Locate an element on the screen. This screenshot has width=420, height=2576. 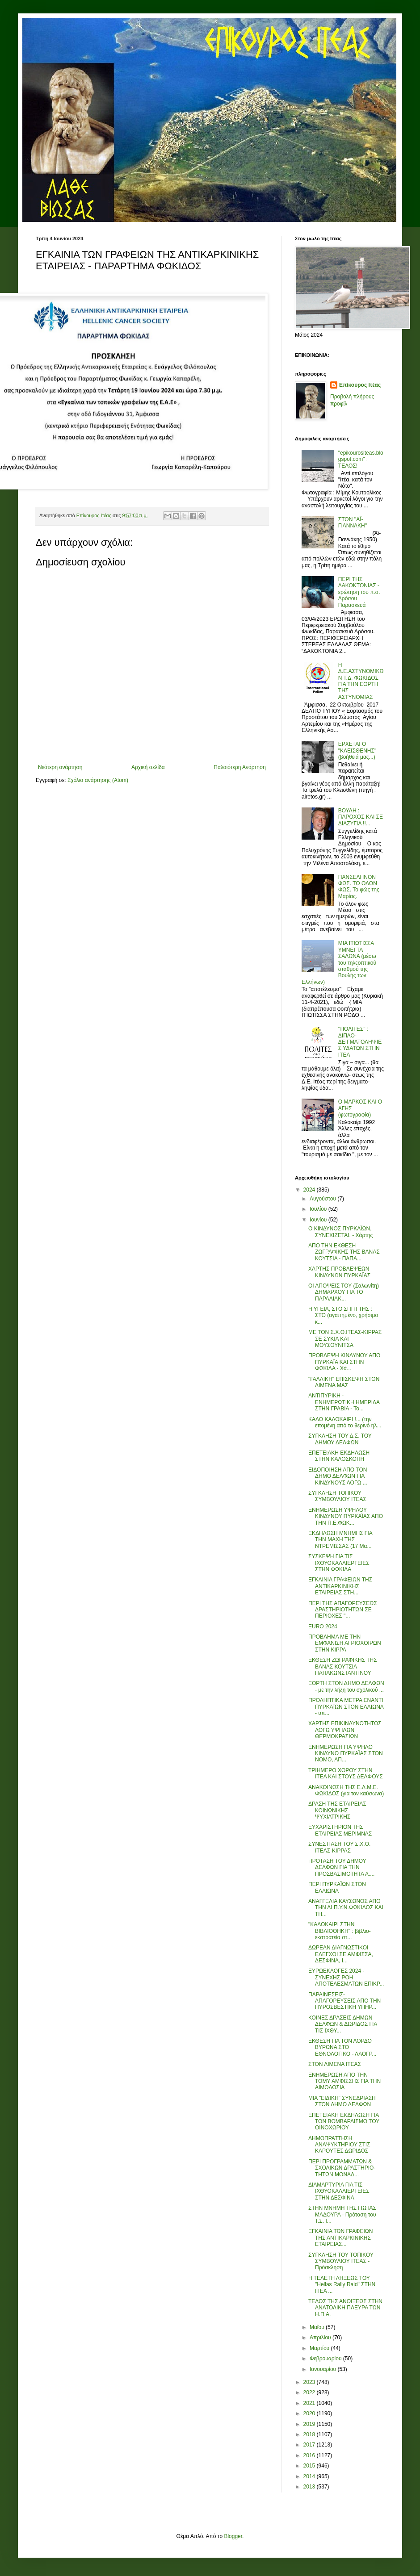
2024 is located at coordinates (310, 1190).